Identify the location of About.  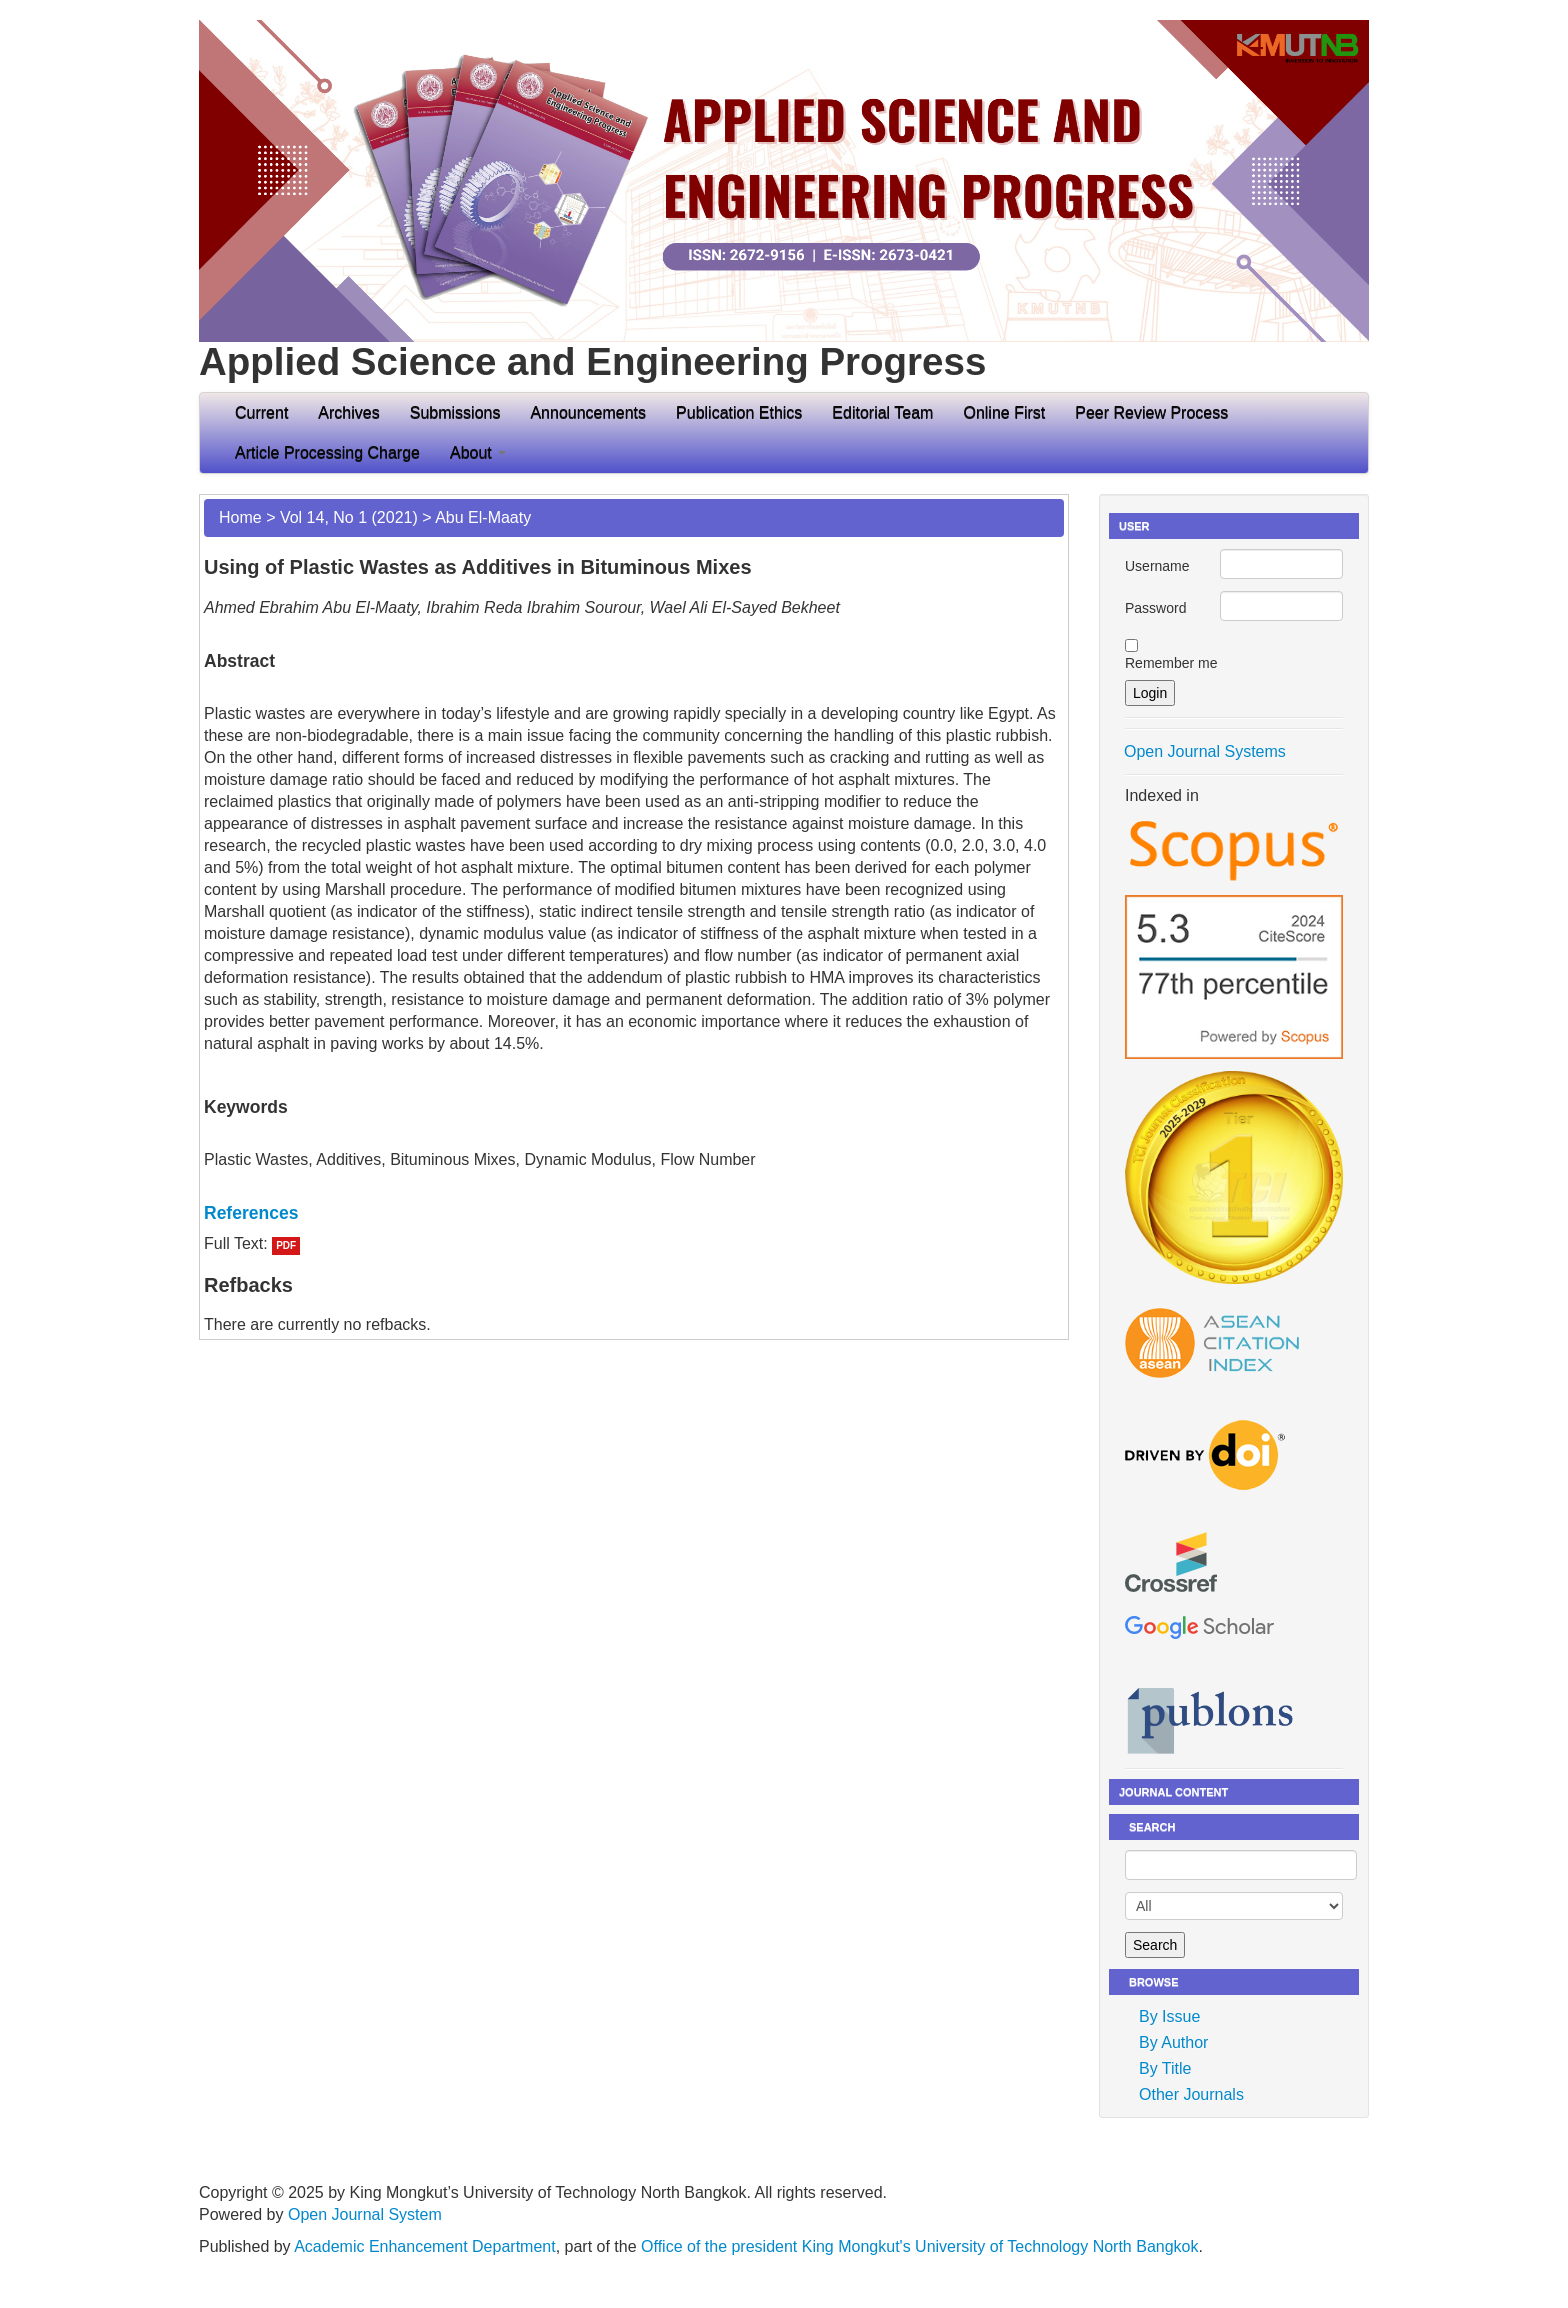
(478, 452).